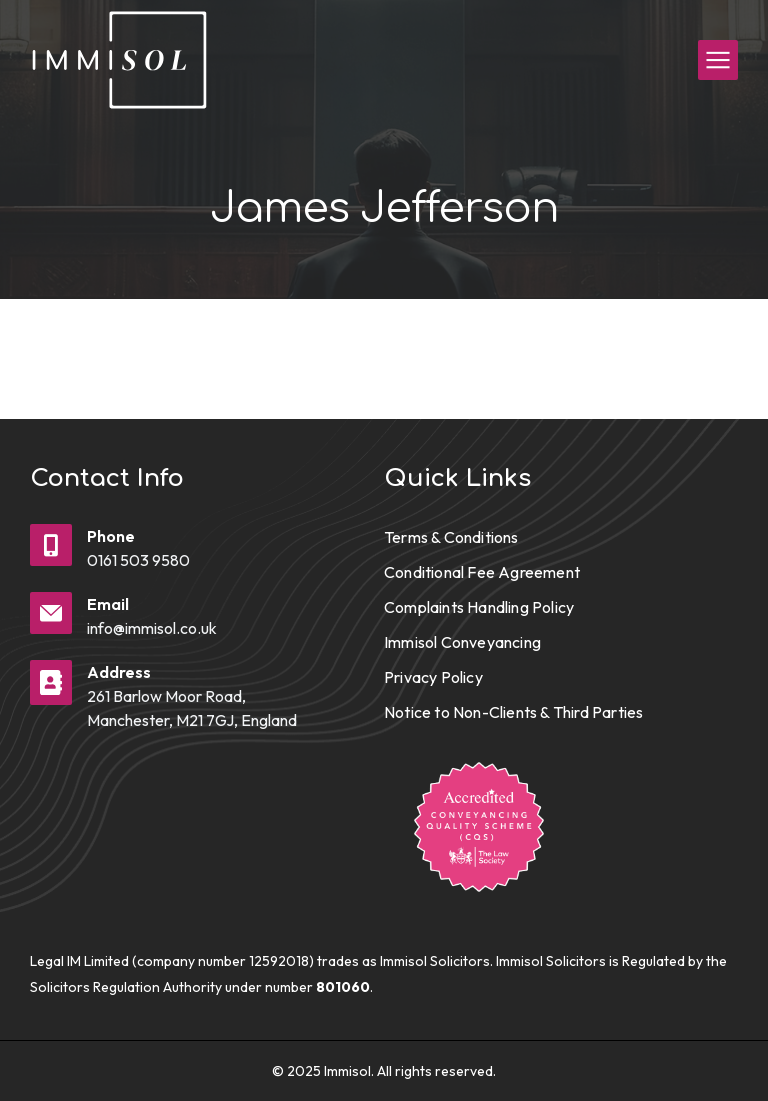 This screenshot has height=1101, width=768. What do you see at coordinates (108, 604) in the screenshot?
I see `Email` at bounding box center [108, 604].